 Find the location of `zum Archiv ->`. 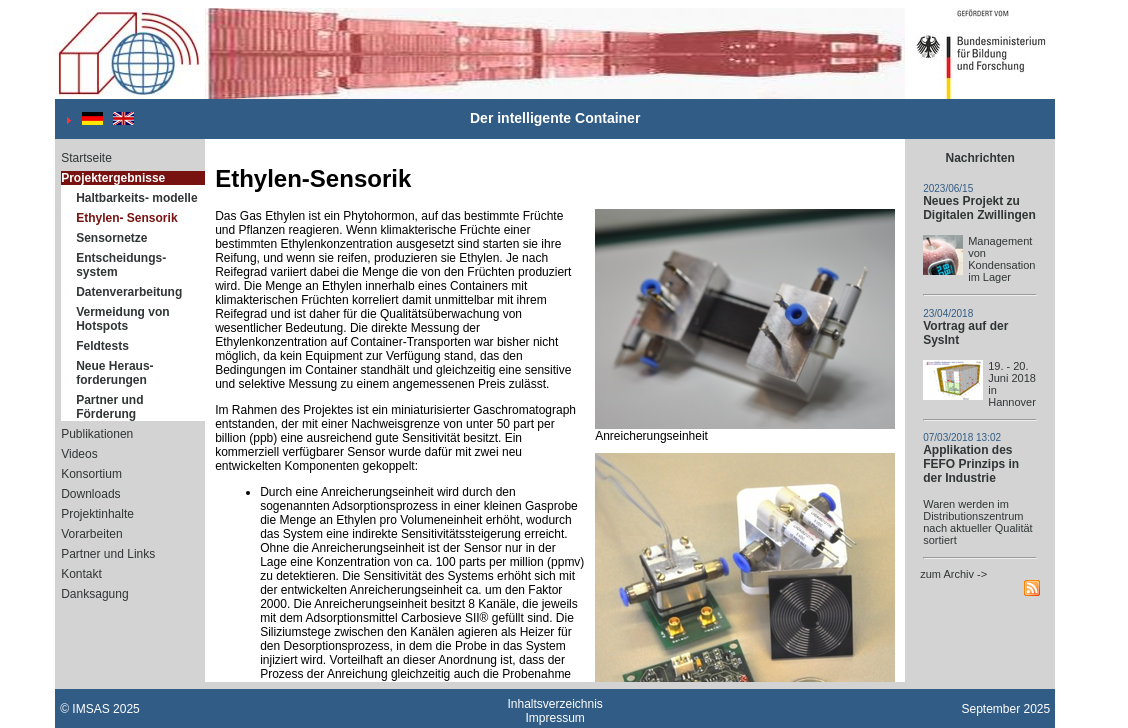

zum Archiv -> is located at coordinates (953, 574).